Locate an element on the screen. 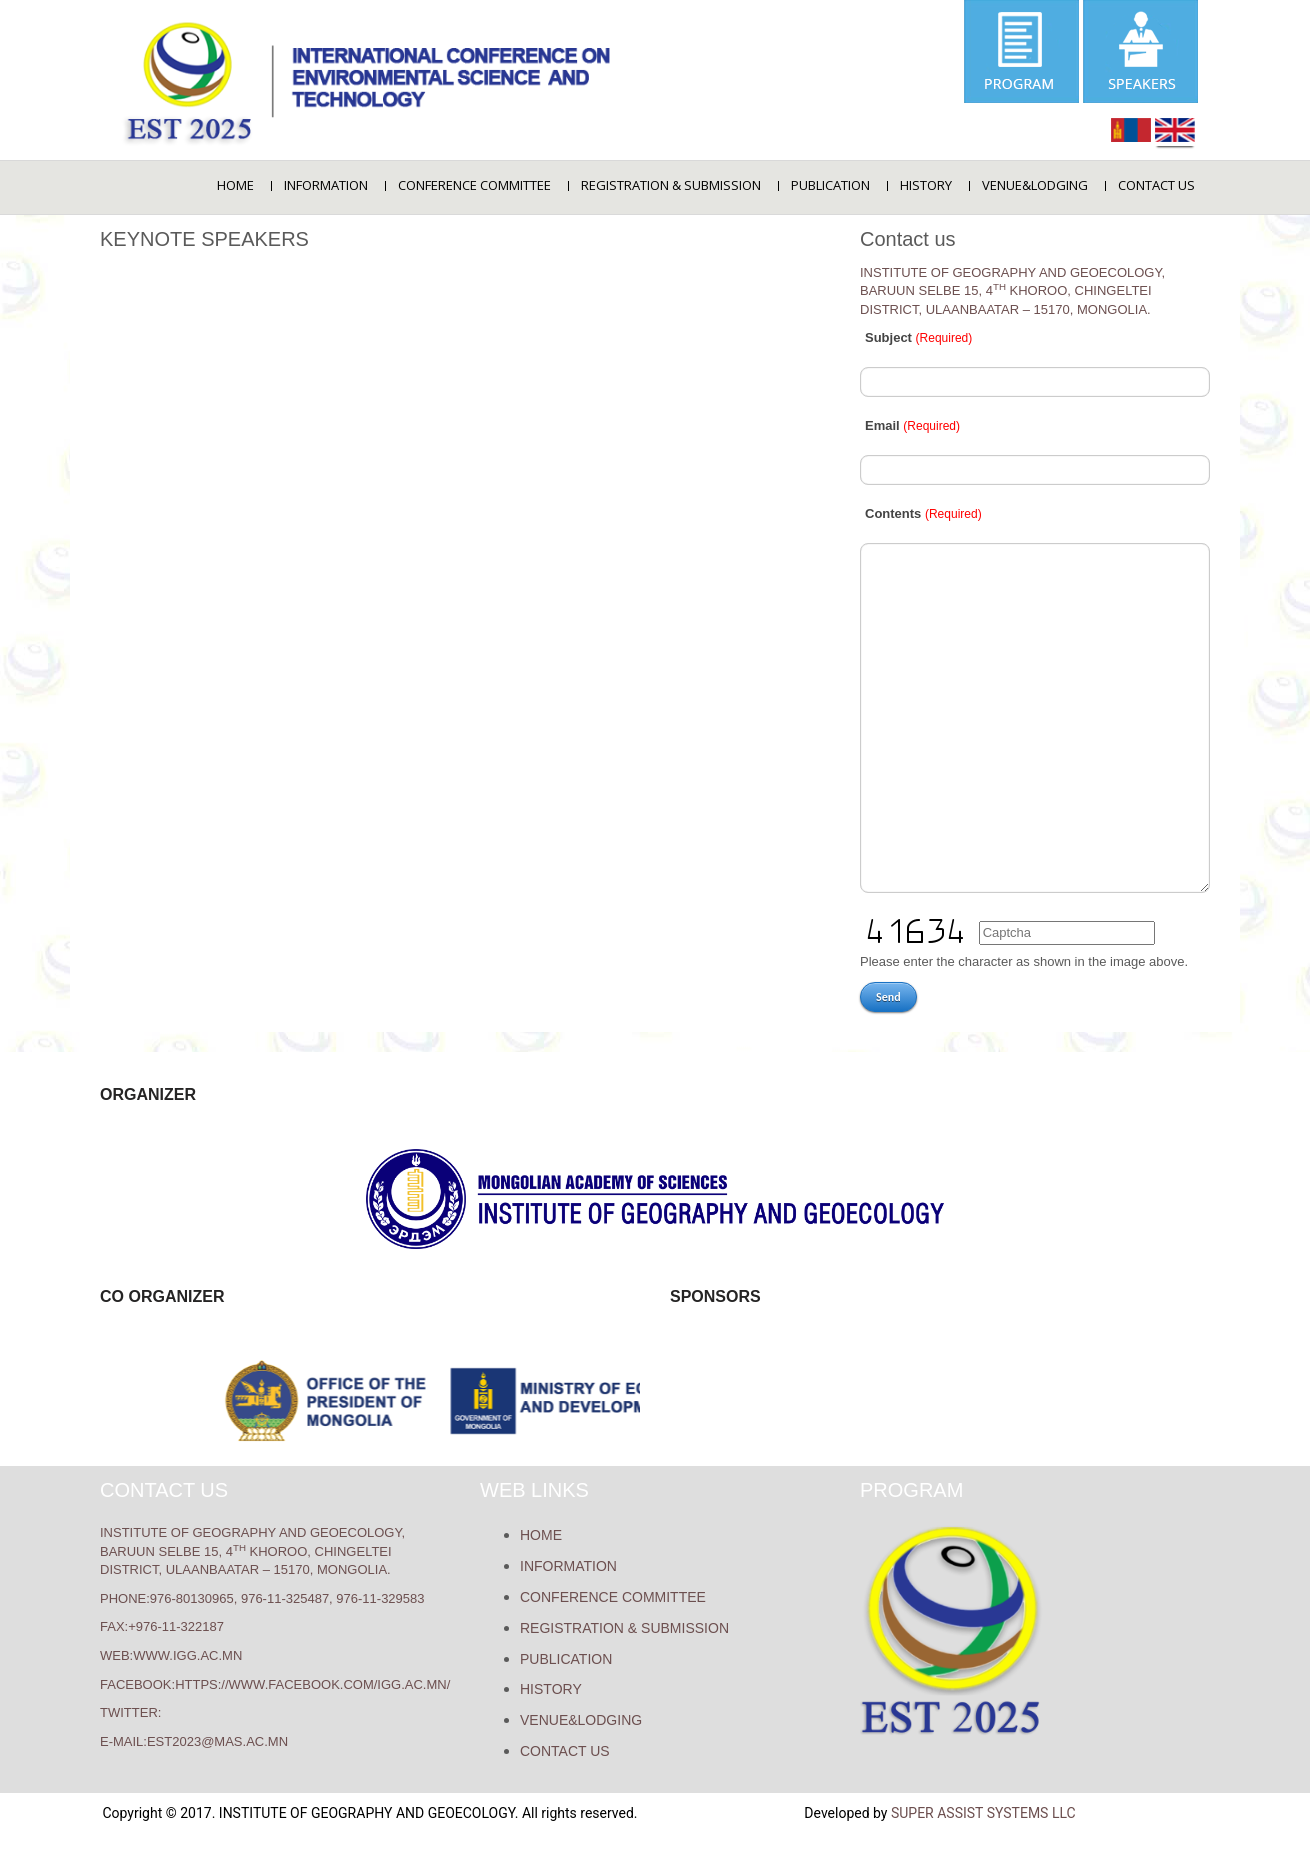  Super Assist Systems LLC is located at coordinates (983, 1813).